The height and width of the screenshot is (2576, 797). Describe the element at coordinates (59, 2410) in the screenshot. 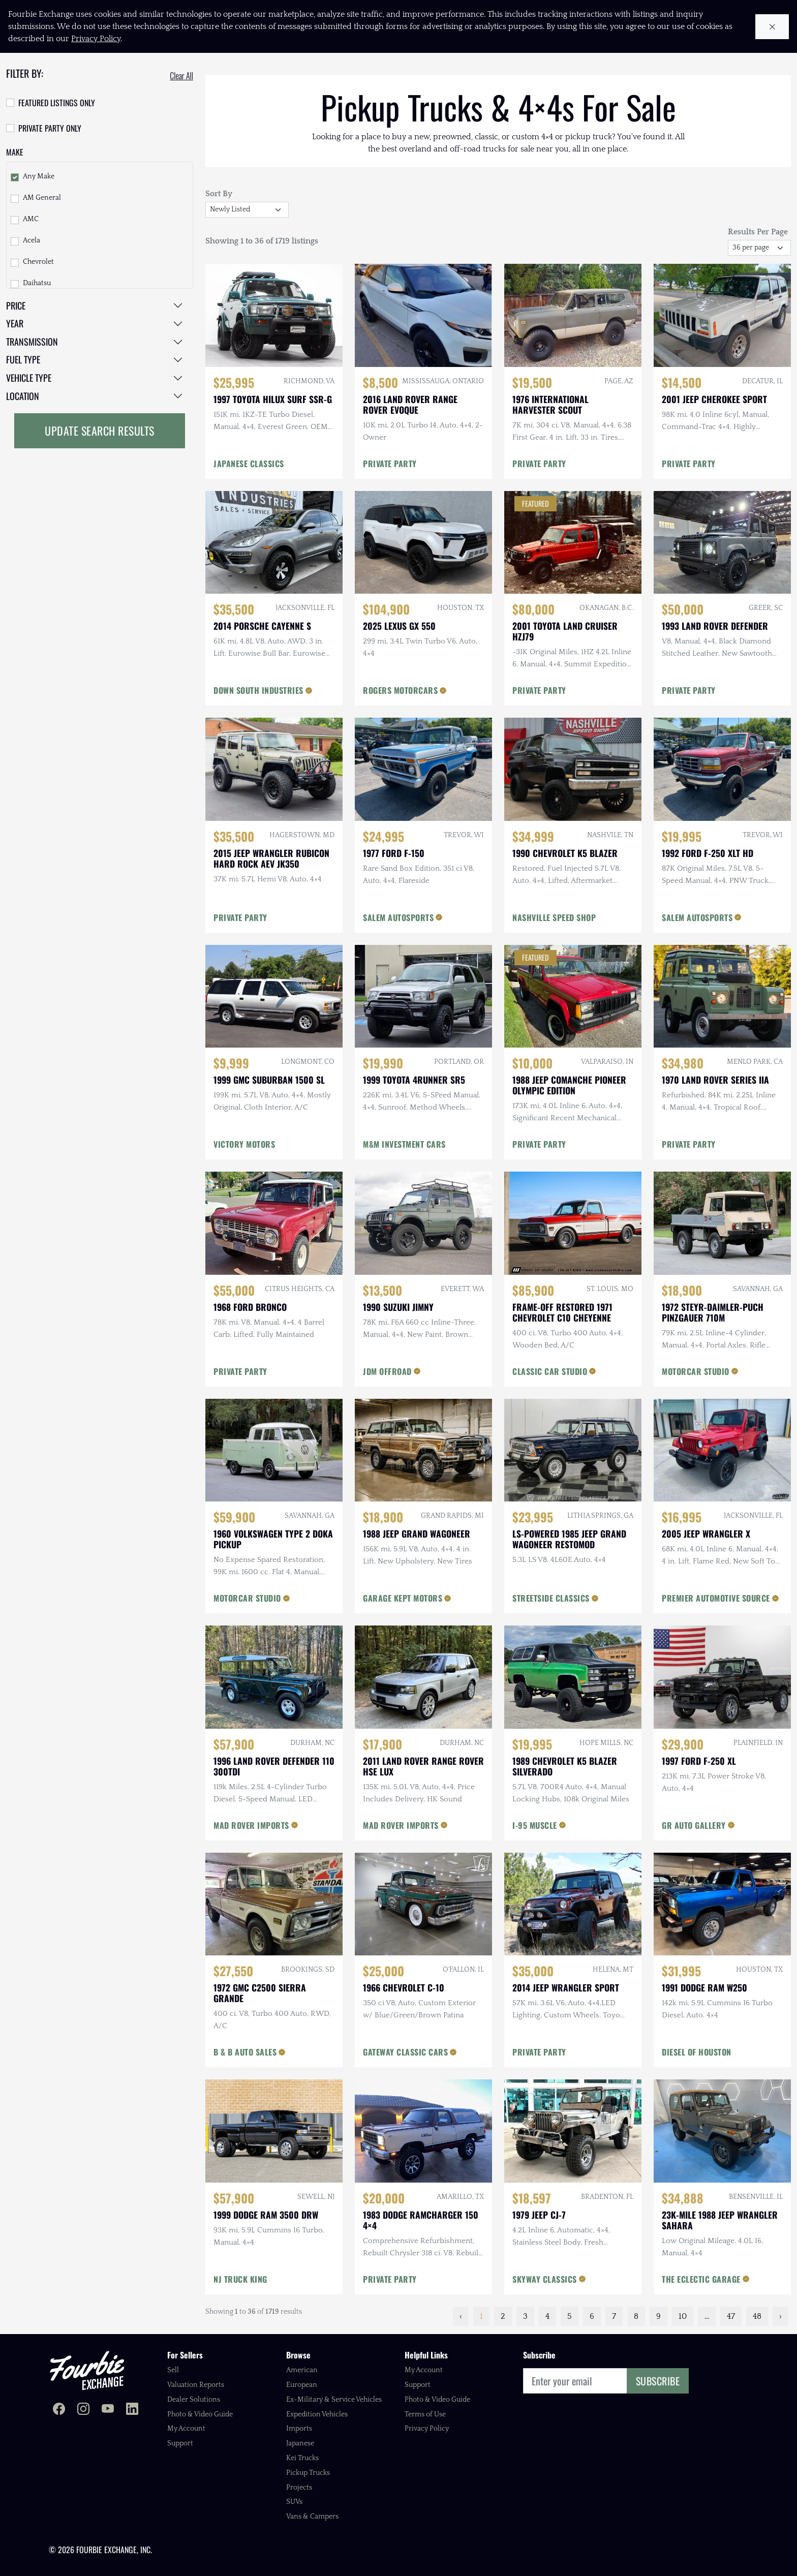

I see `[Fourbie Exchange on Facebook]` at that location.